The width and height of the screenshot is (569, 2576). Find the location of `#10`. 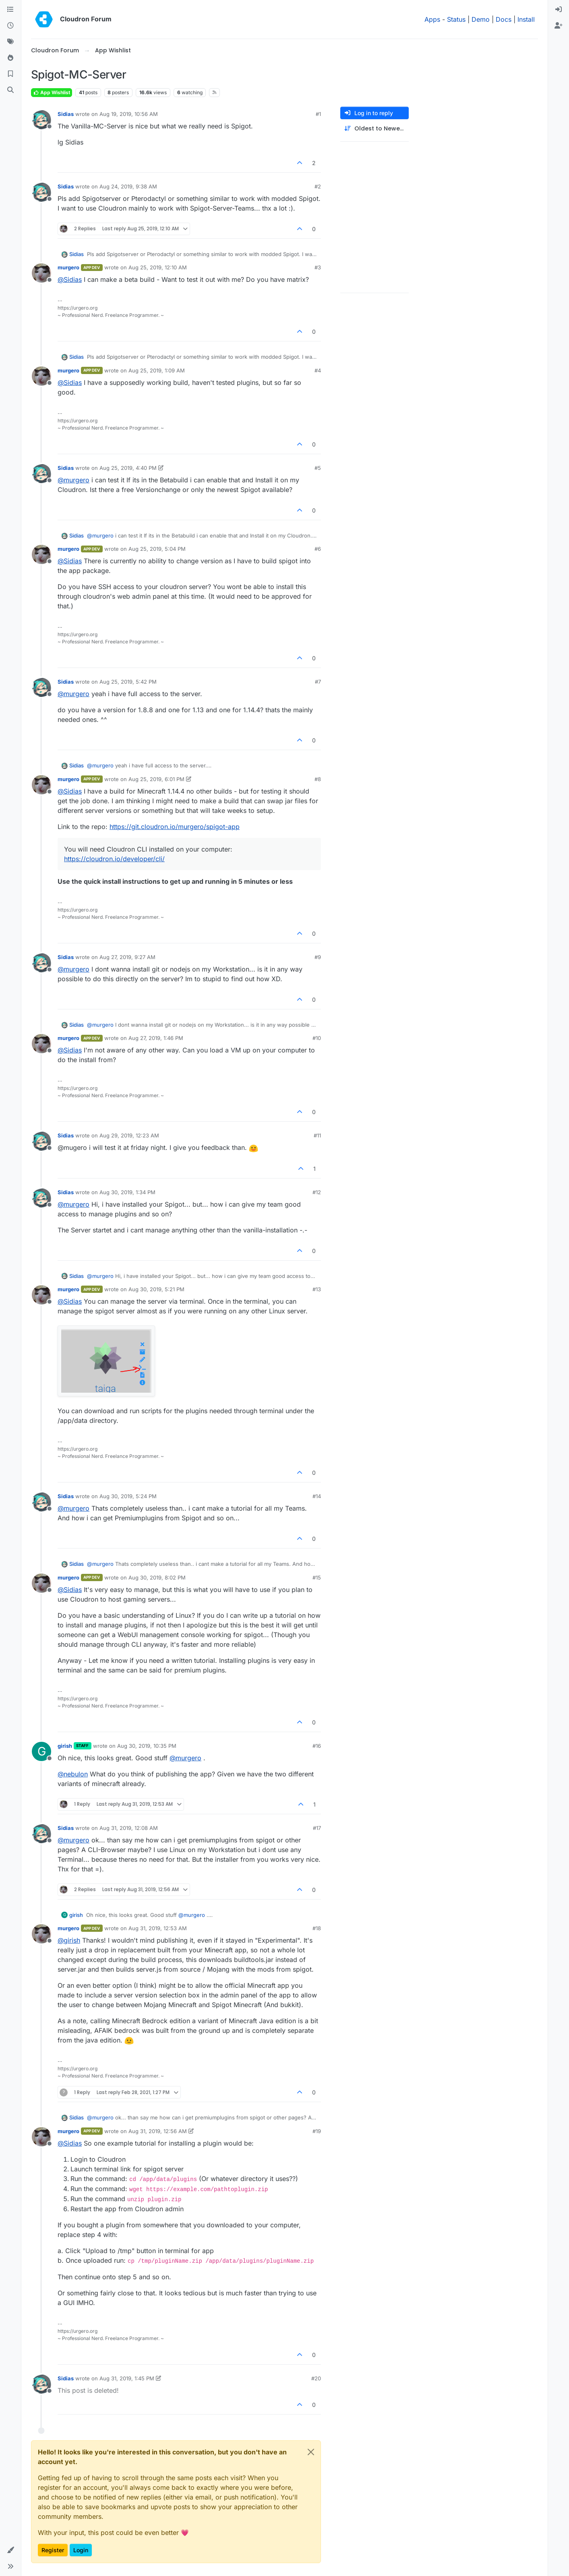

#10 is located at coordinates (316, 1038).